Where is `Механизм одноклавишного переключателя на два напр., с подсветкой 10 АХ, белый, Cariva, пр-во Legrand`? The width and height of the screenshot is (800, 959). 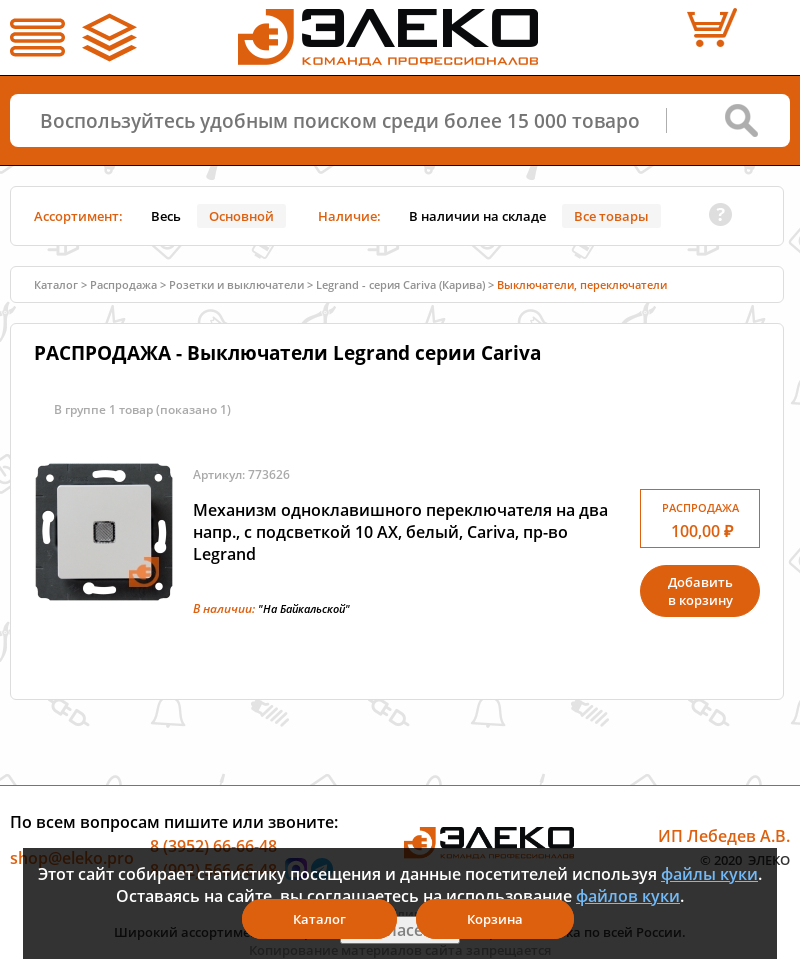 Механизм одноклавишного переключателя на два напр., с подсветкой 10 АХ, белый, Cariva, пр-во Legrand is located at coordinates (400, 532).